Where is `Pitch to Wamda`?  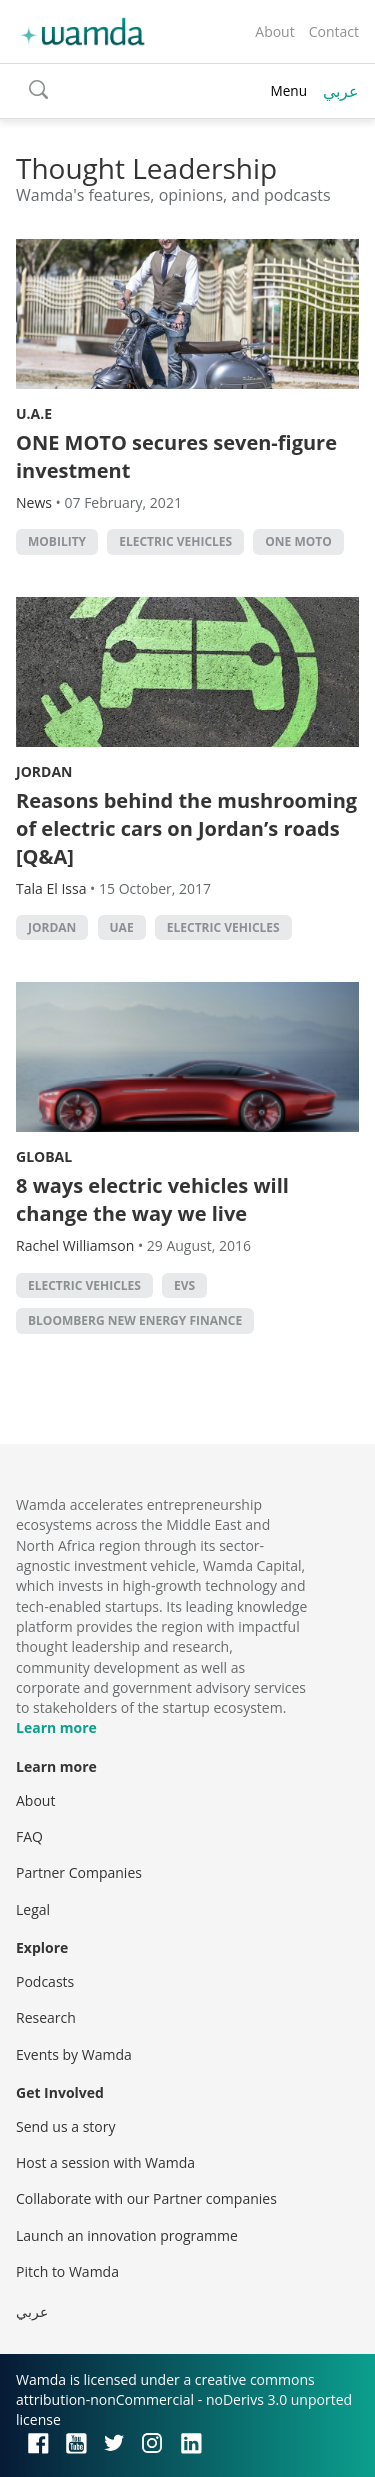
Pitch to Wamda is located at coordinates (67, 2271).